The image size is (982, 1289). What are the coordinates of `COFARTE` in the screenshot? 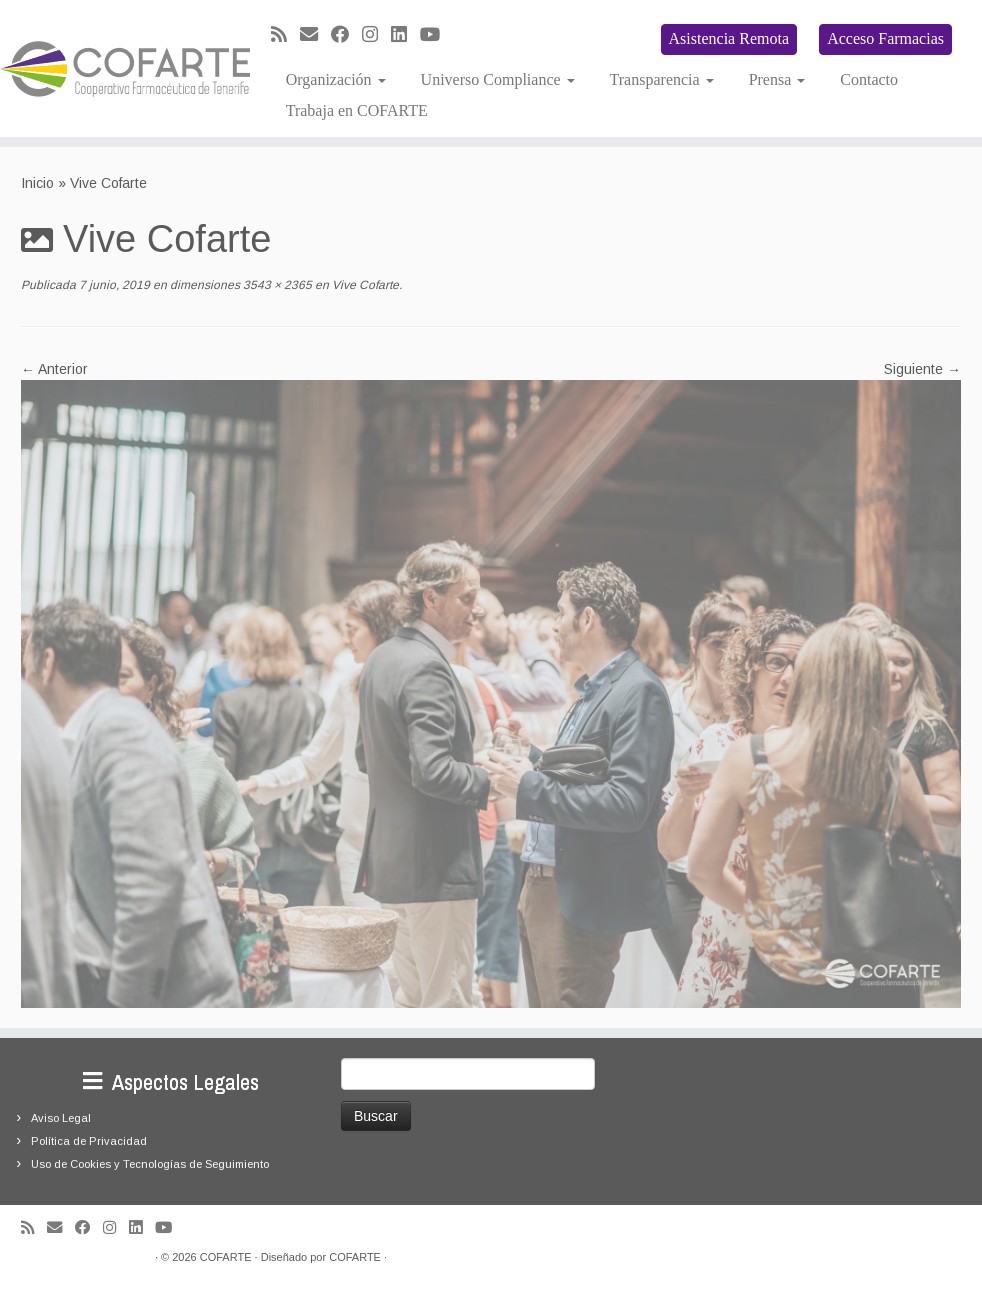 It's located at (226, 1257).